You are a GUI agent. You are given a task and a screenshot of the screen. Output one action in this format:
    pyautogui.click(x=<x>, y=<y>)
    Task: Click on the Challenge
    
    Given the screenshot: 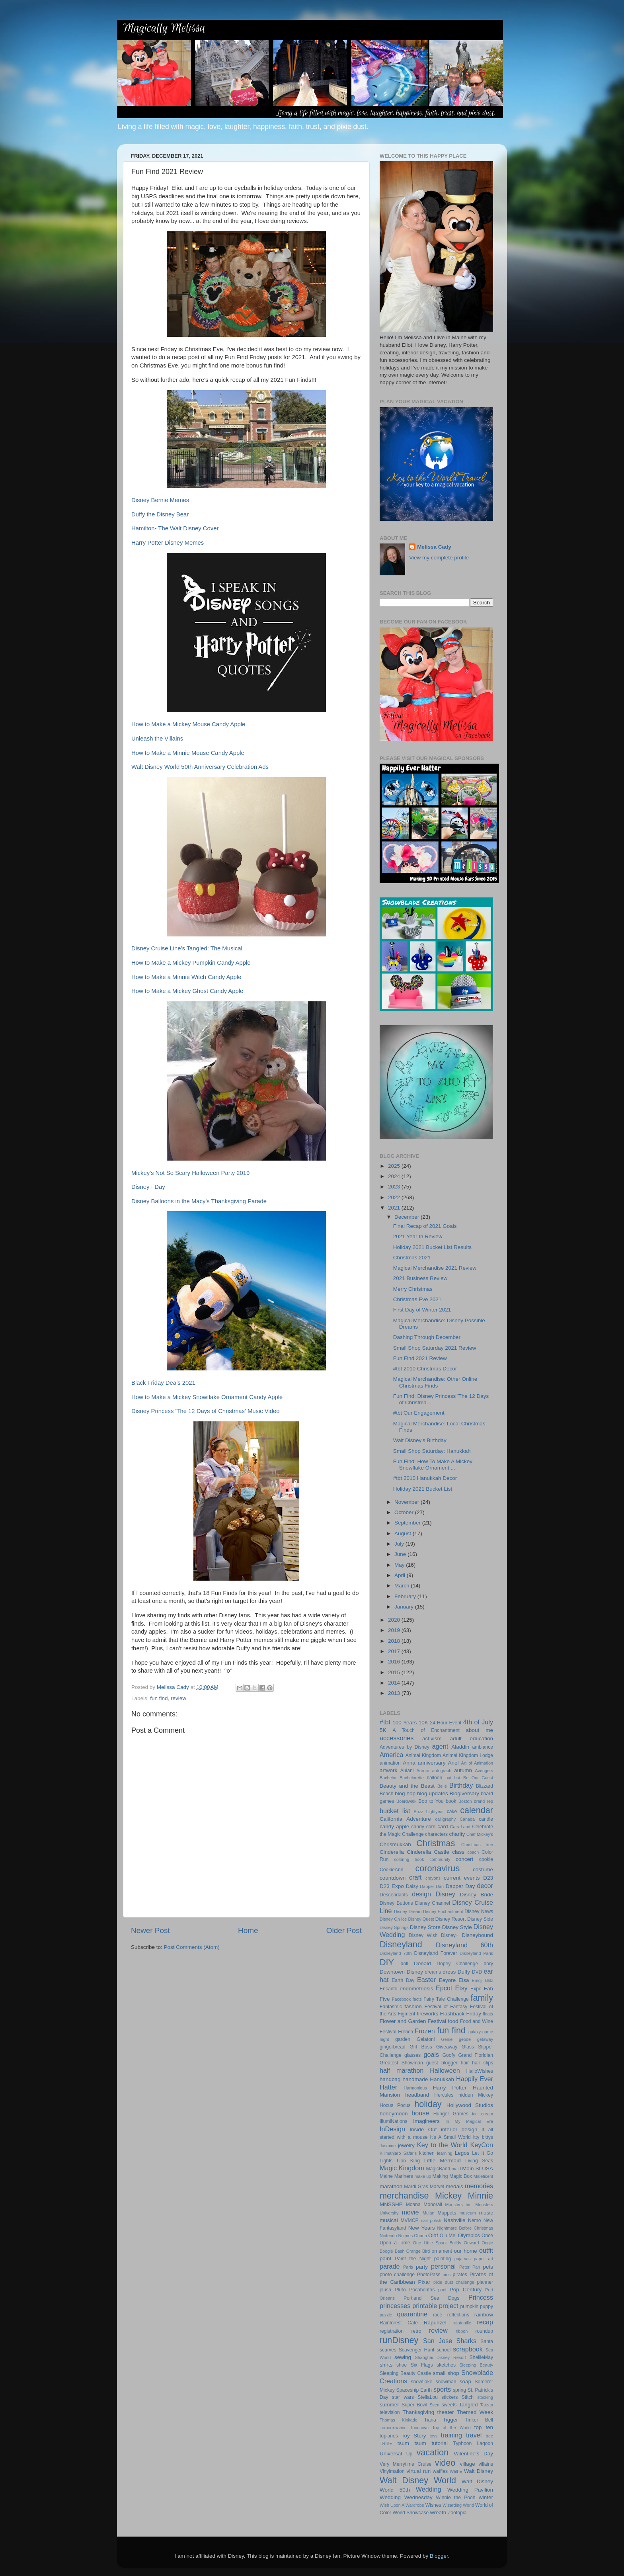 What is the action you would take?
    pyautogui.click(x=413, y=1834)
    